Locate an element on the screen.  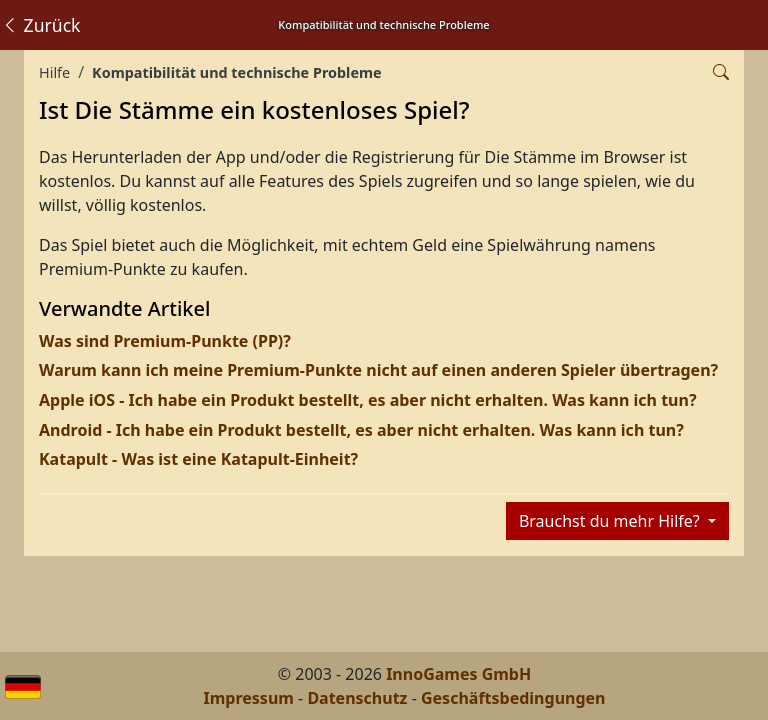
Warum kann ich meine Premium-Punkte nicht auf einen anderen Spieler übertragen? is located at coordinates (378, 370).